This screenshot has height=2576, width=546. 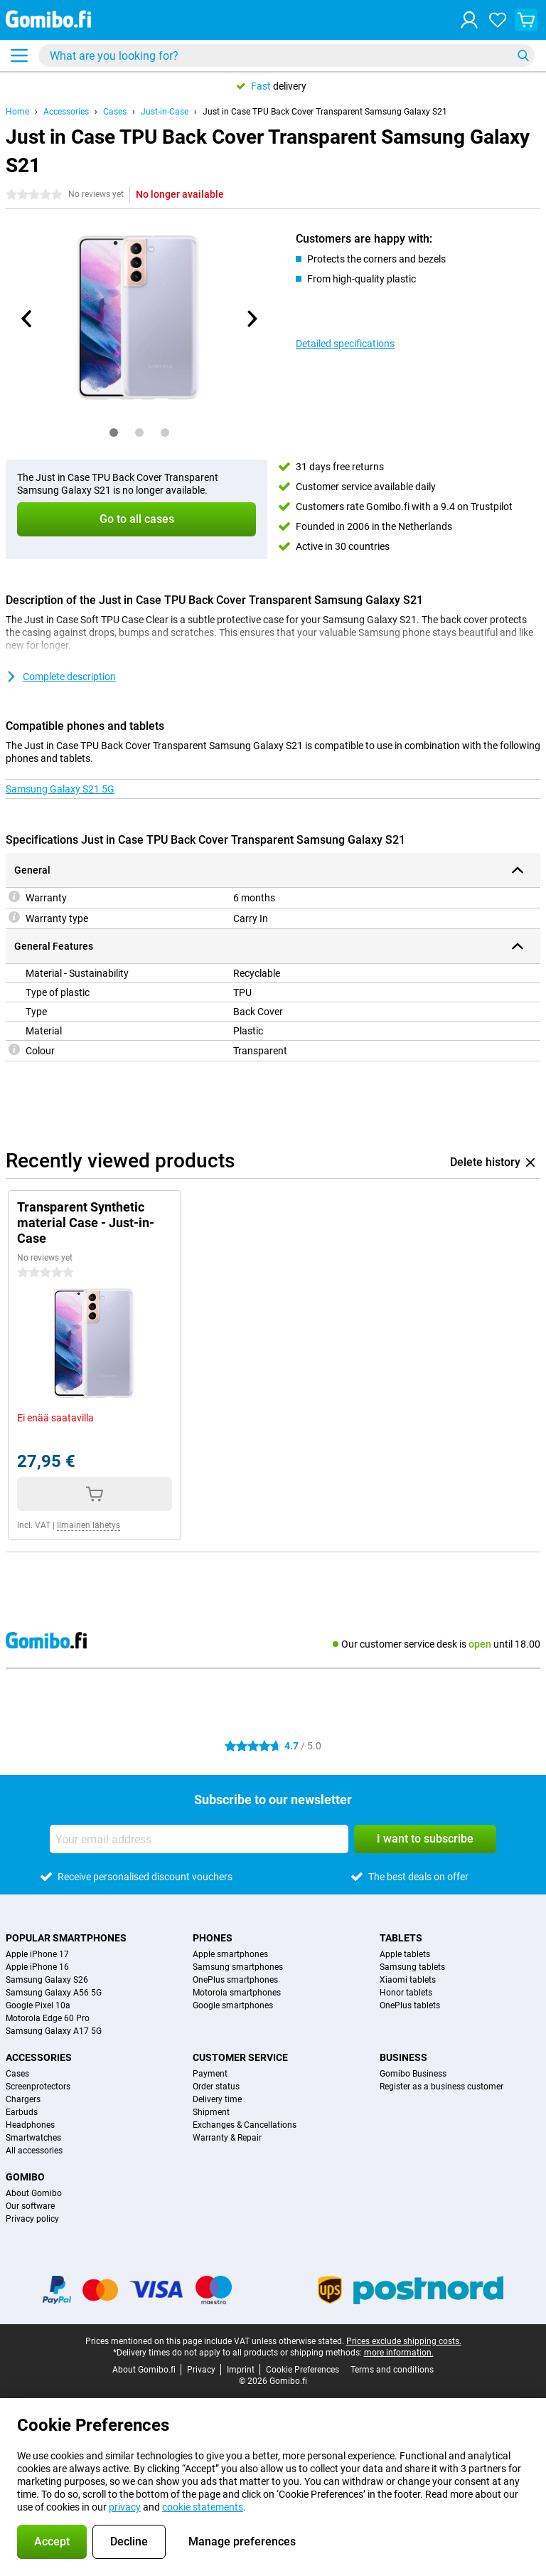 I want to click on Just in Case TPU Back Cover Transparent Samsung Galaxy S21, so click(x=325, y=112).